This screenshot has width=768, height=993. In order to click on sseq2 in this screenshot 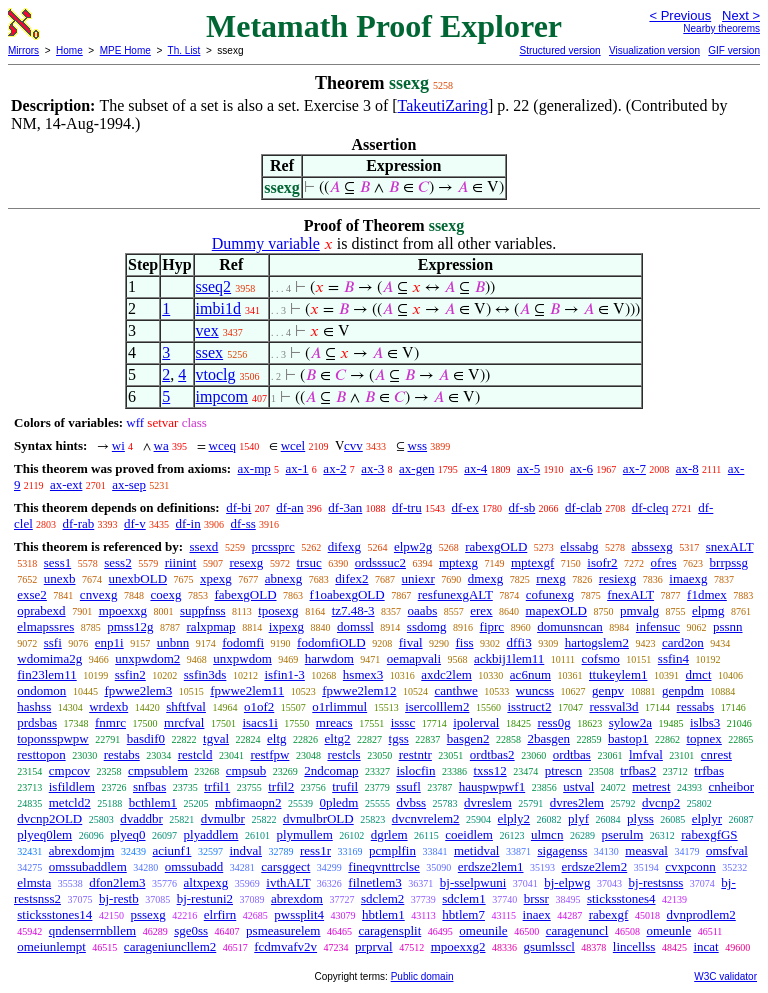, I will do `click(214, 286)`.